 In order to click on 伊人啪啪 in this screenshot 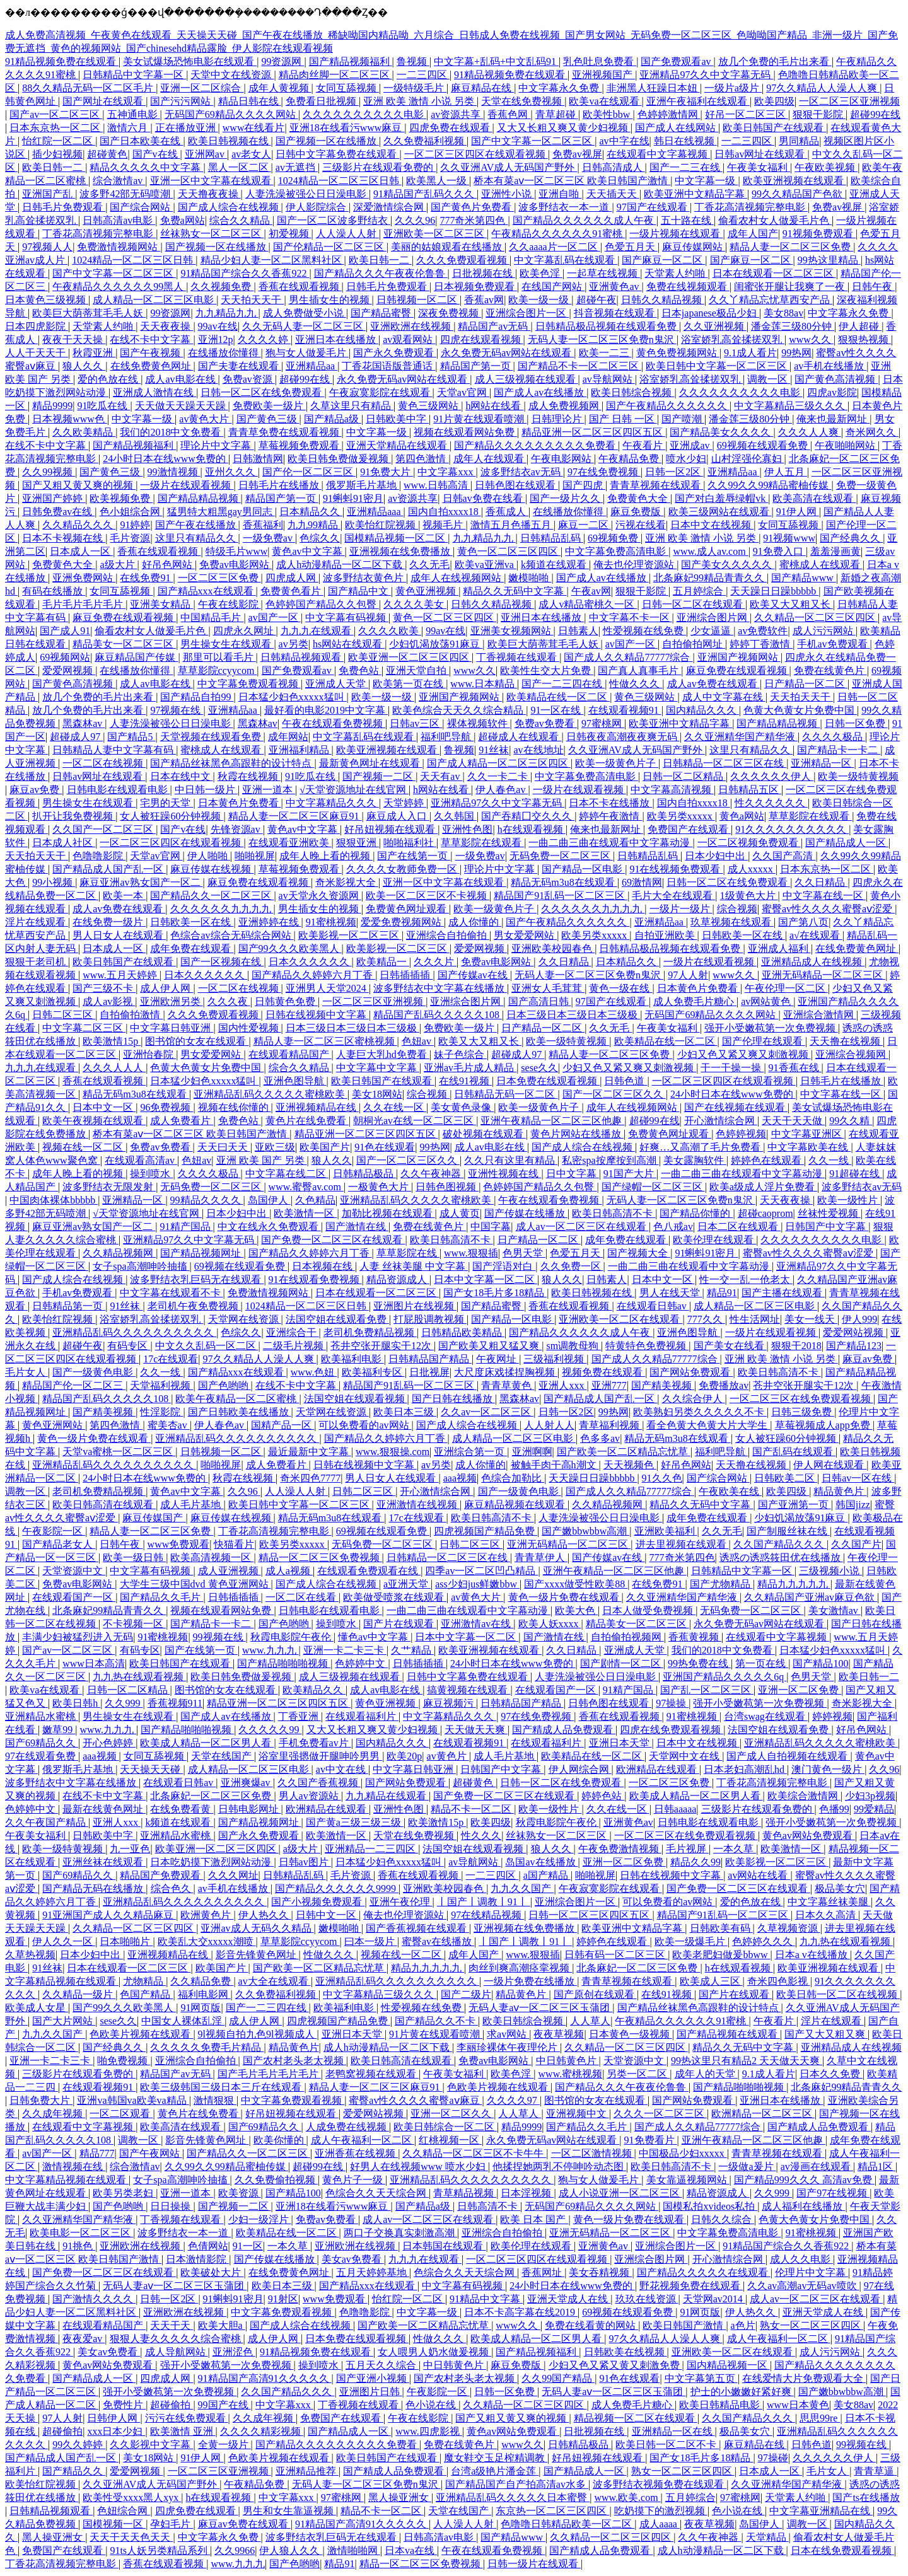, I will do `click(208, 855)`.